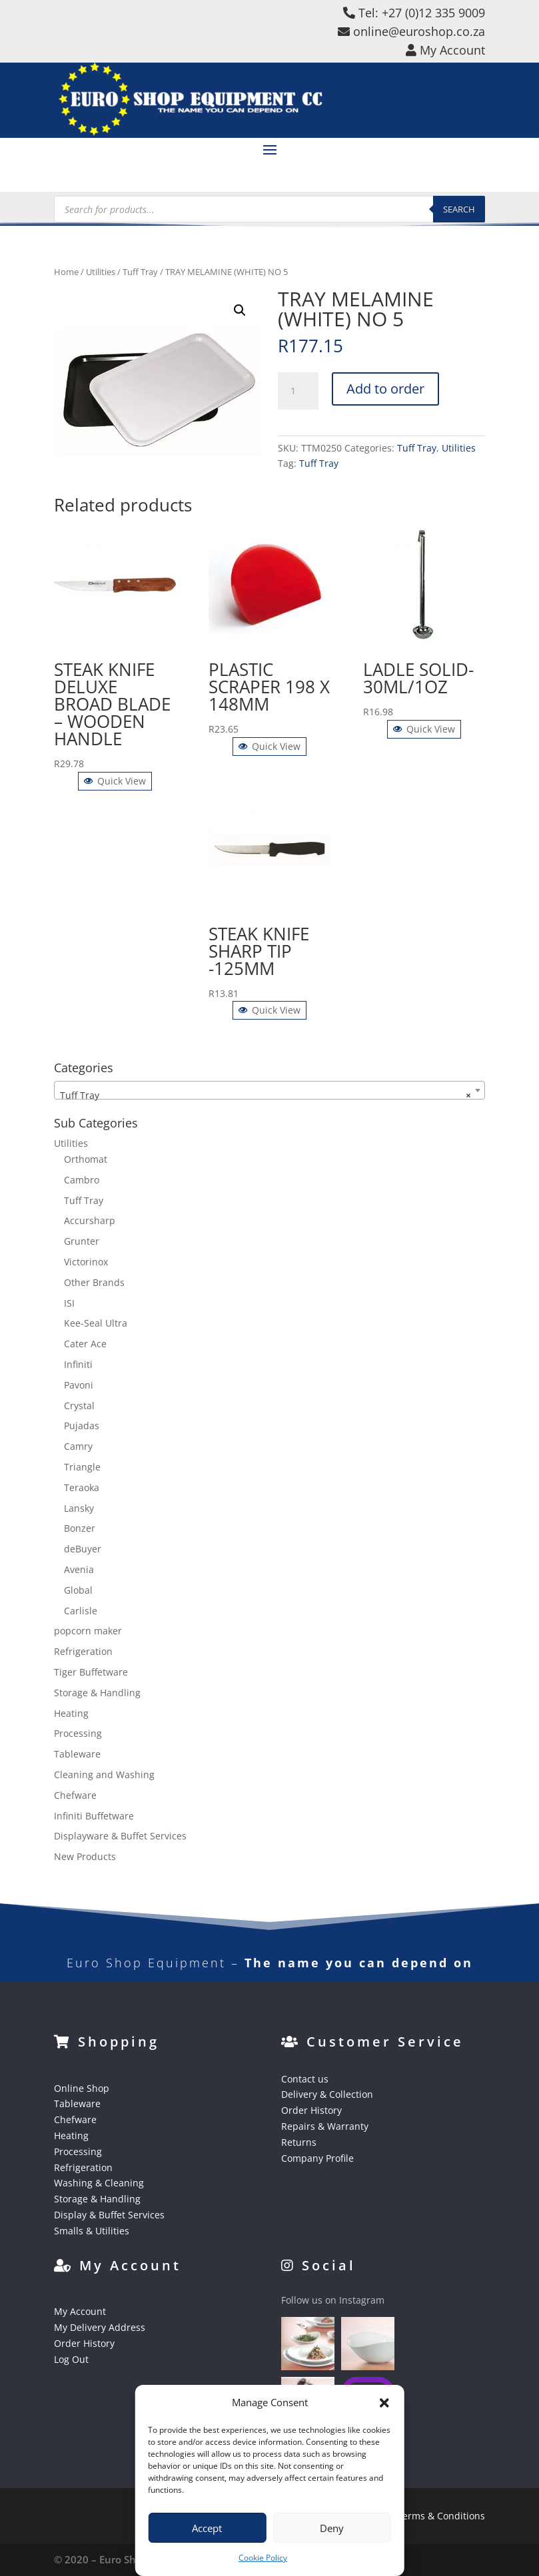 The height and width of the screenshot is (2576, 539). Describe the element at coordinates (78, 1385) in the screenshot. I see `Pavoni` at that location.